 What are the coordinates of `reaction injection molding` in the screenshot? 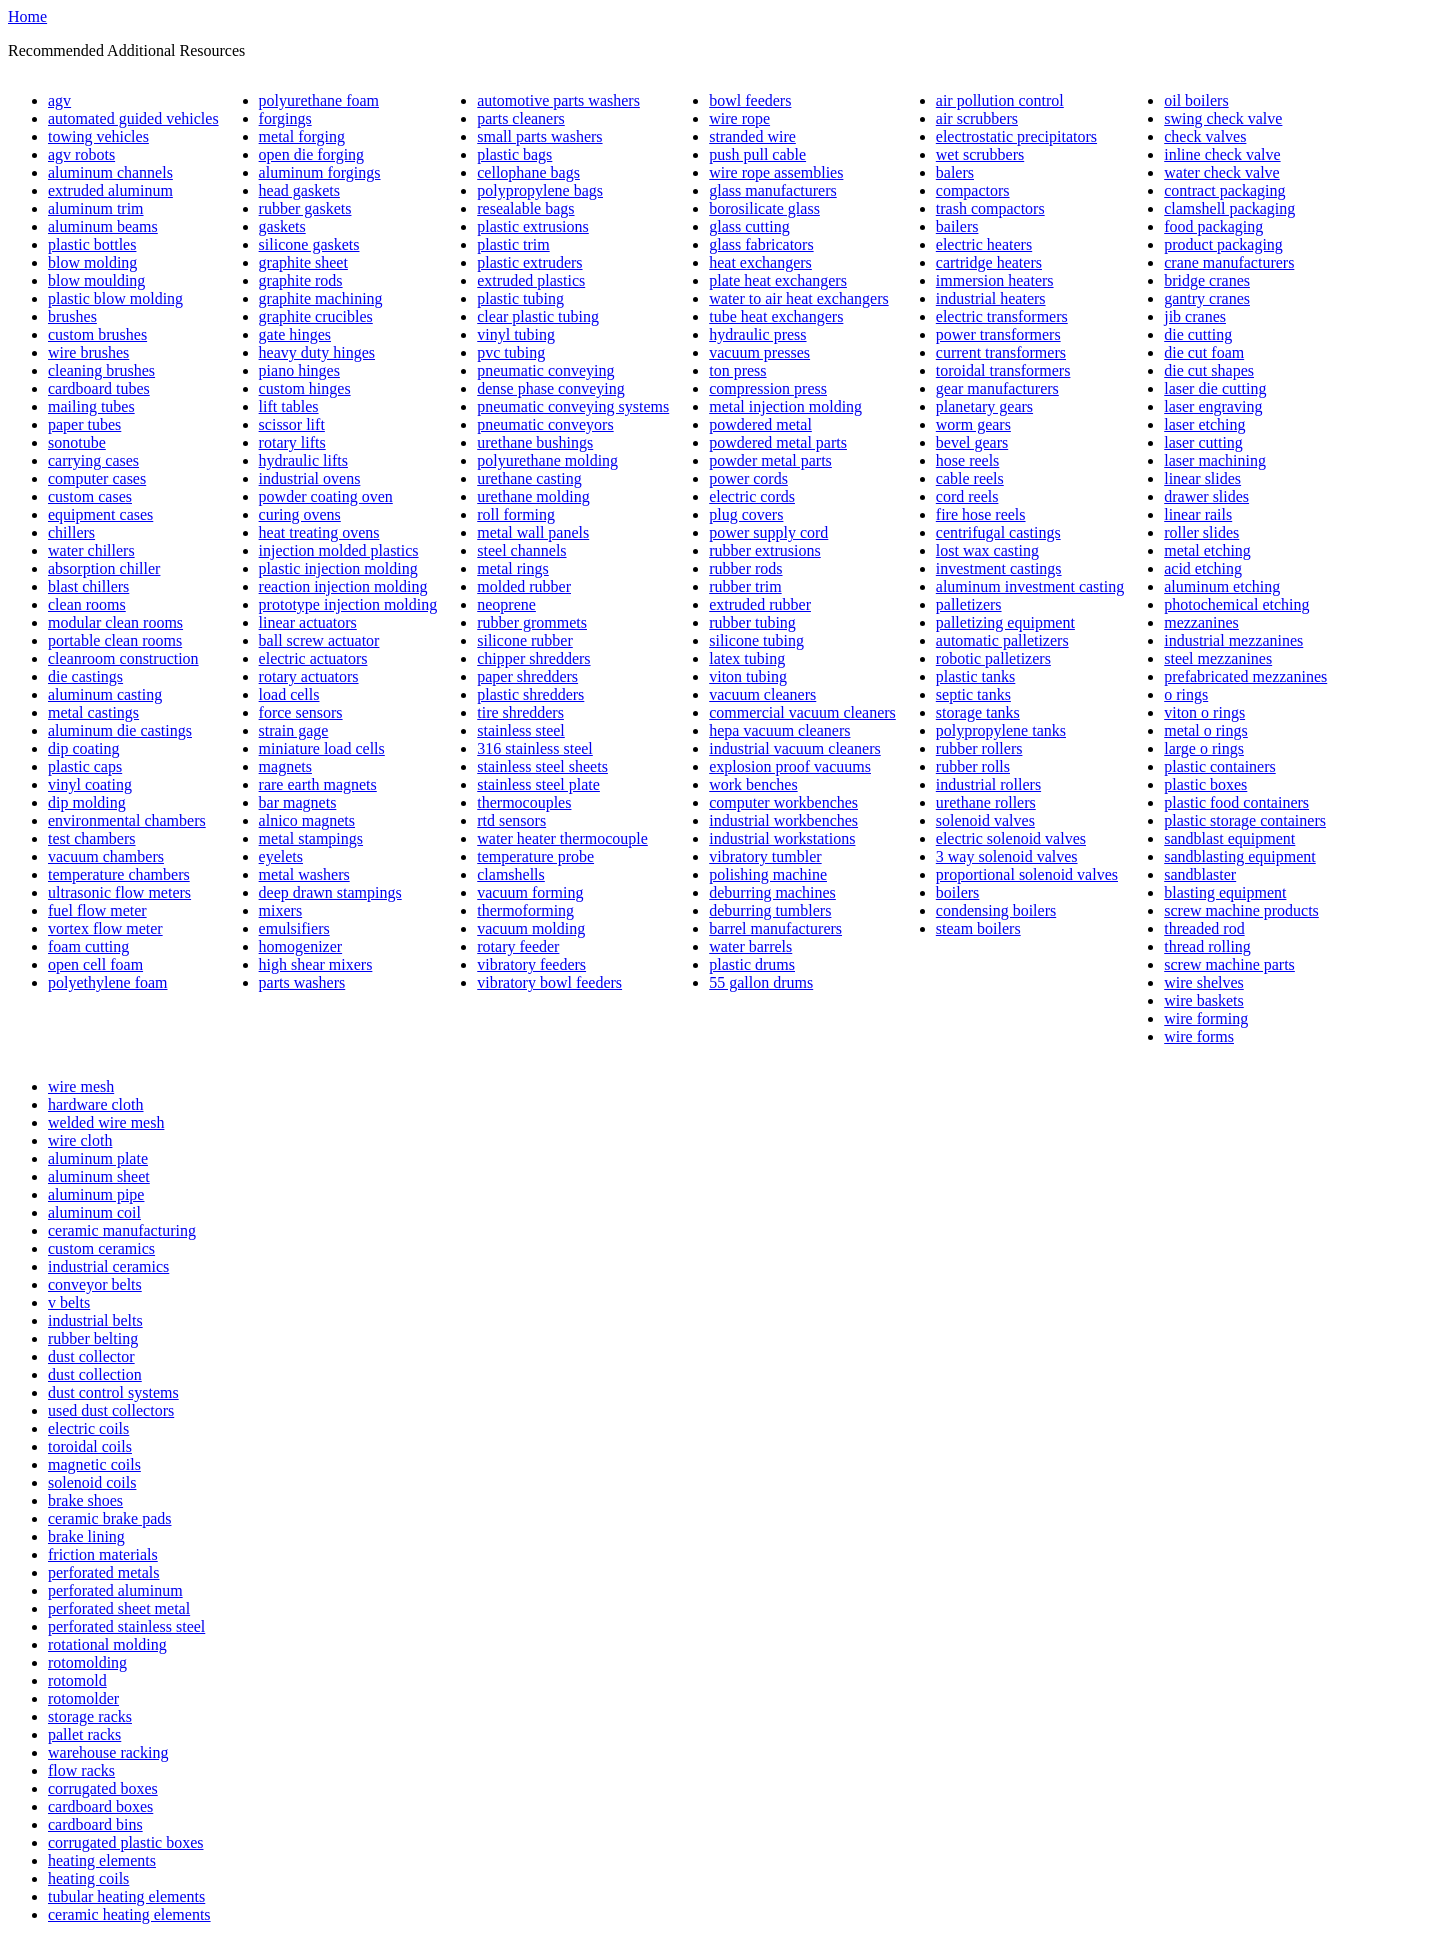 It's located at (343, 586).